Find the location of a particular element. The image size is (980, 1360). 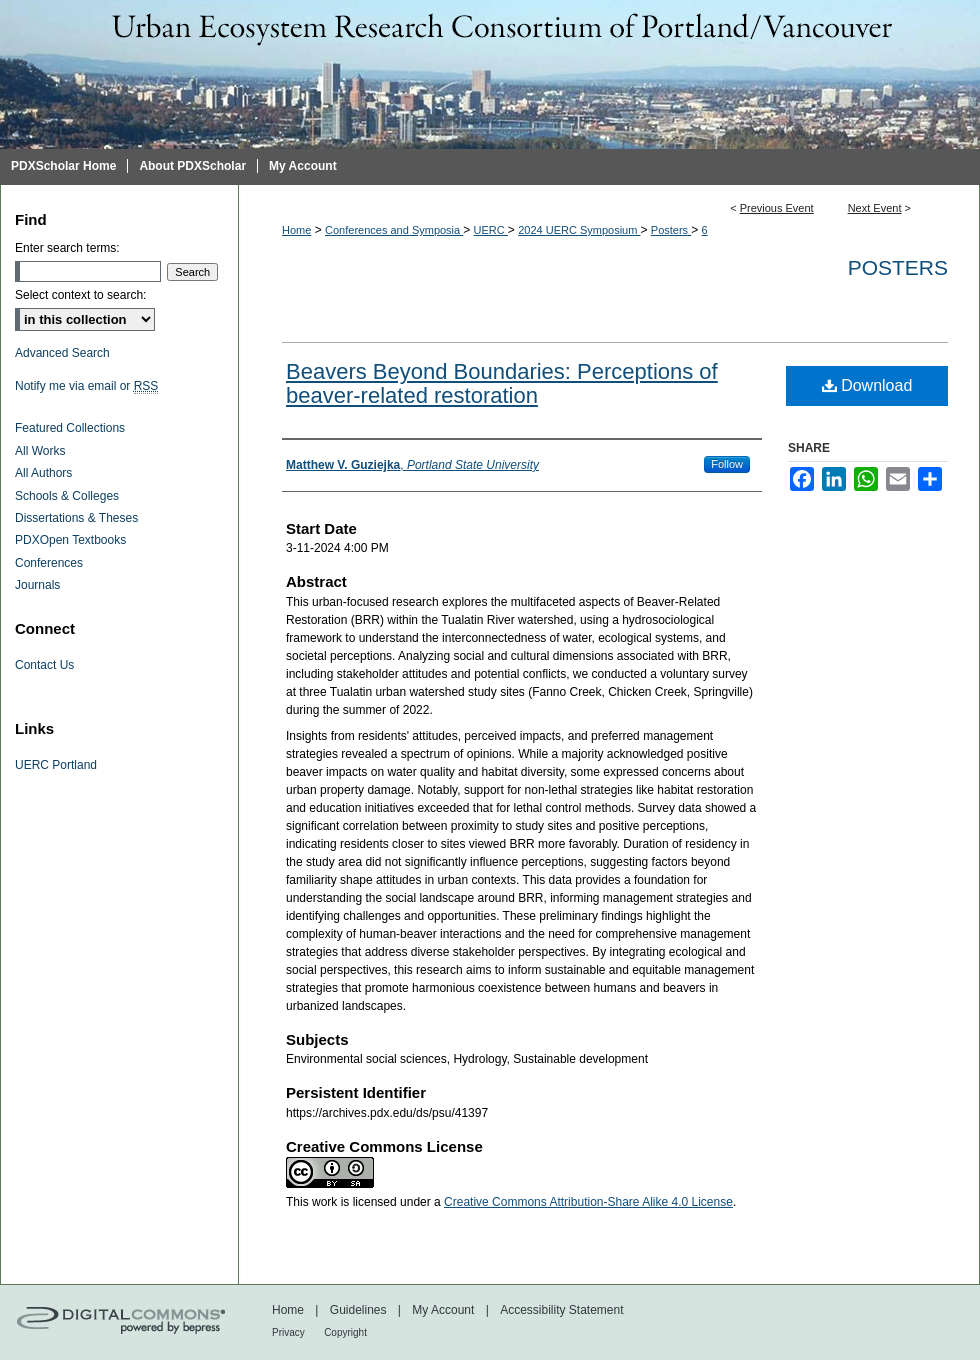

Guidelines is located at coordinates (358, 1310).